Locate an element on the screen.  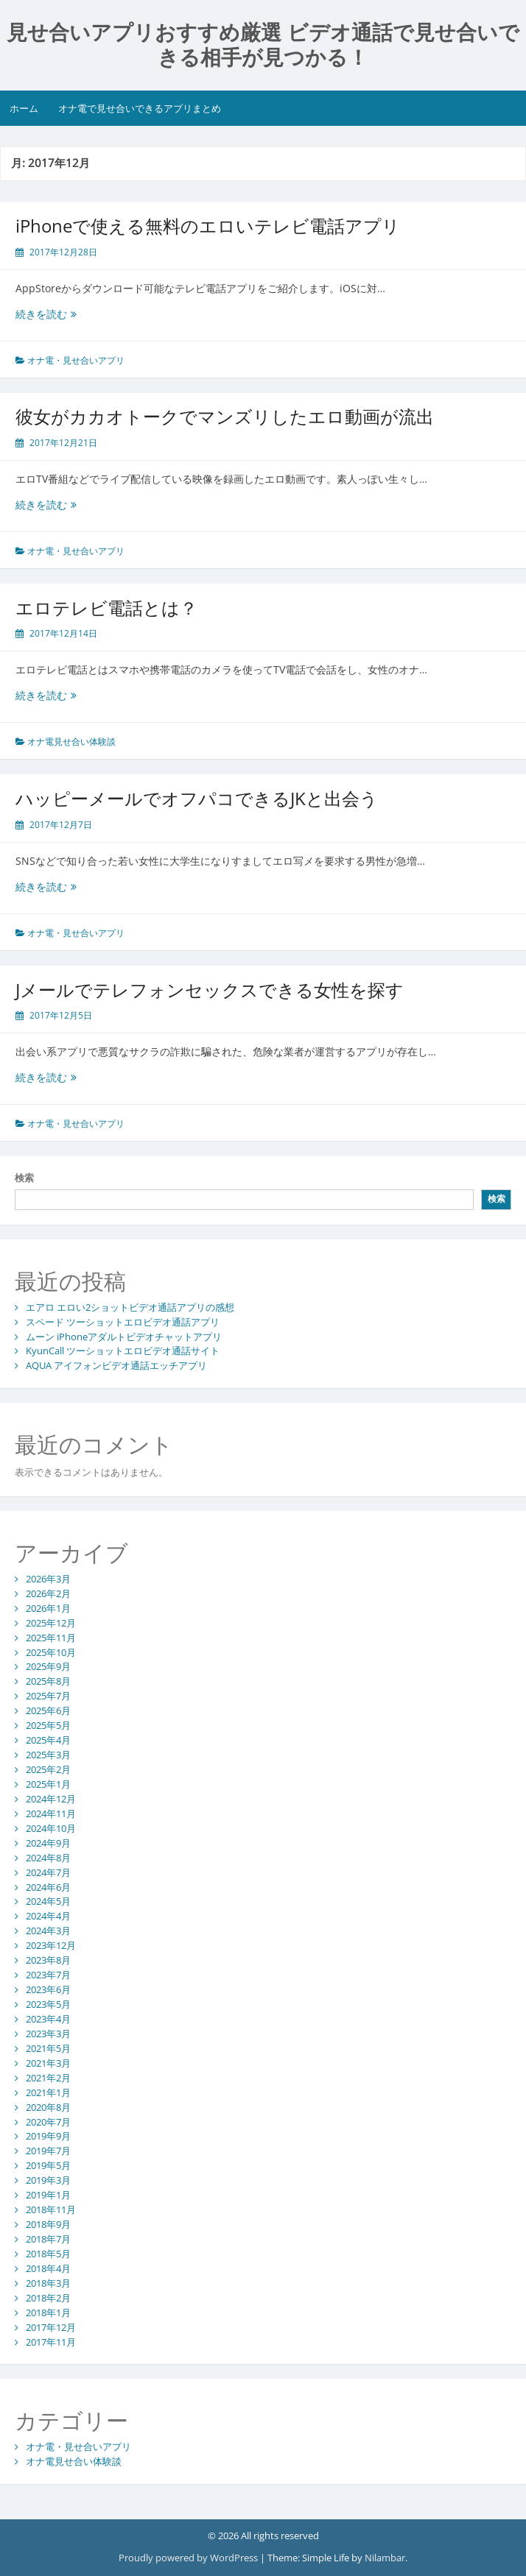
2025年3月 is located at coordinates (48, 1754).